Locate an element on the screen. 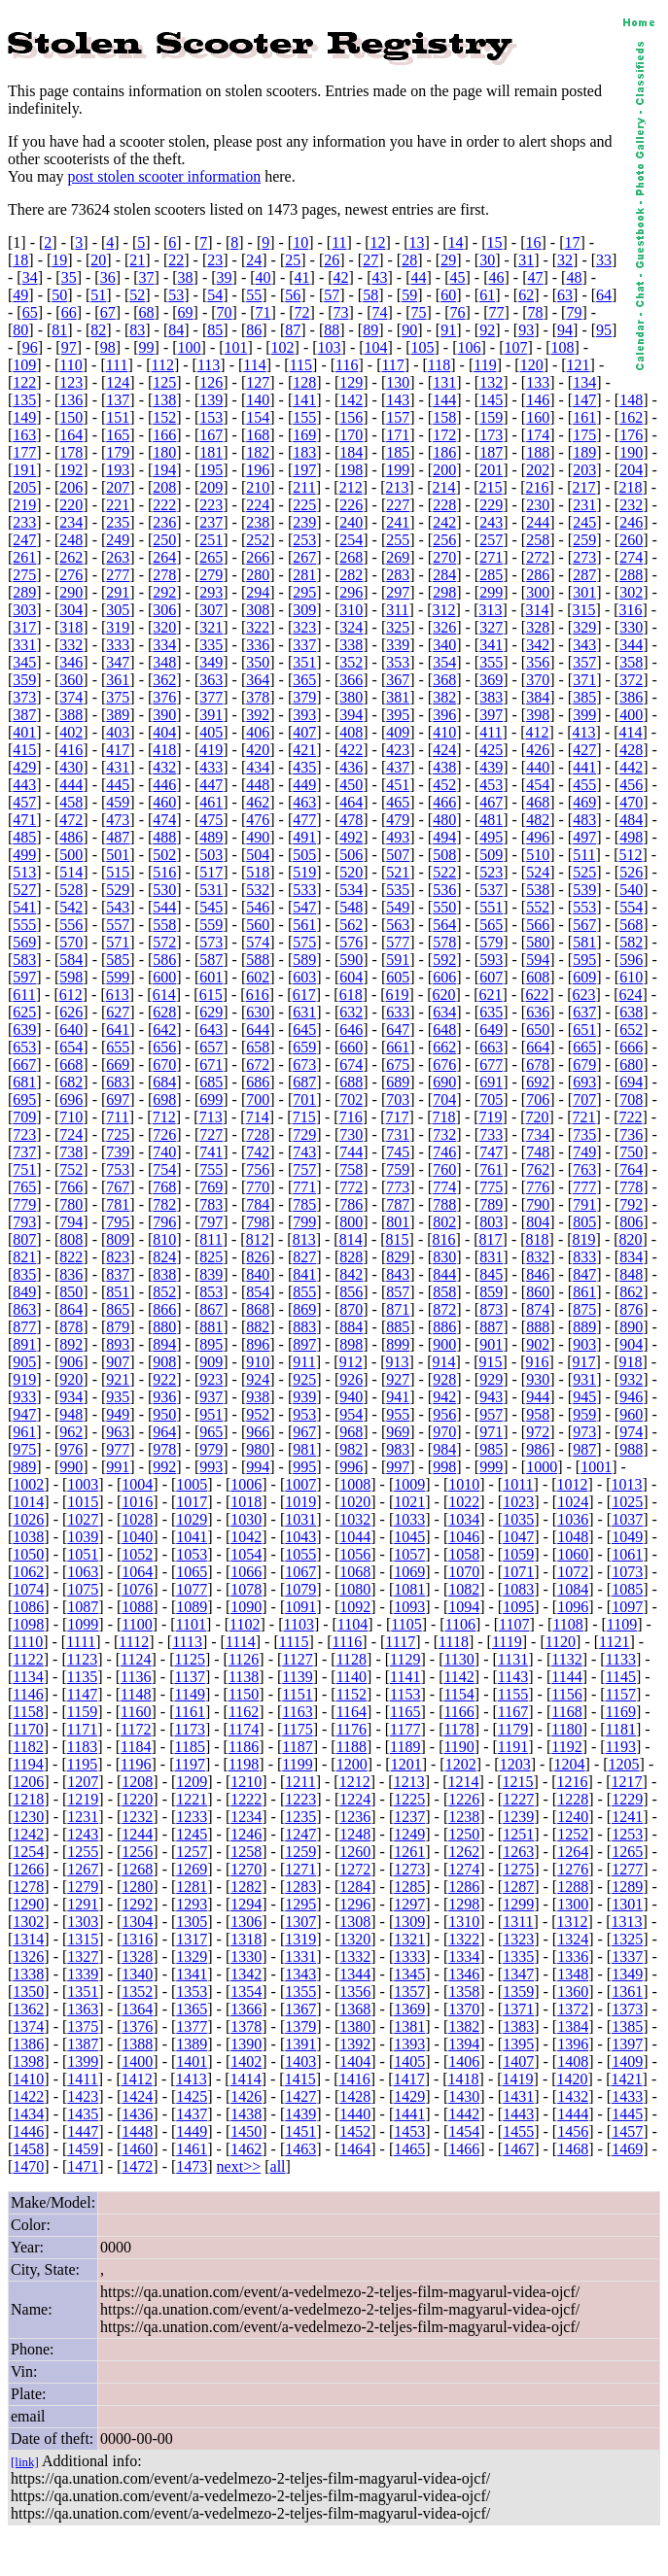 The width and height of the screenshot is (668, 2576). 400 is located at coordinates (631, 714).